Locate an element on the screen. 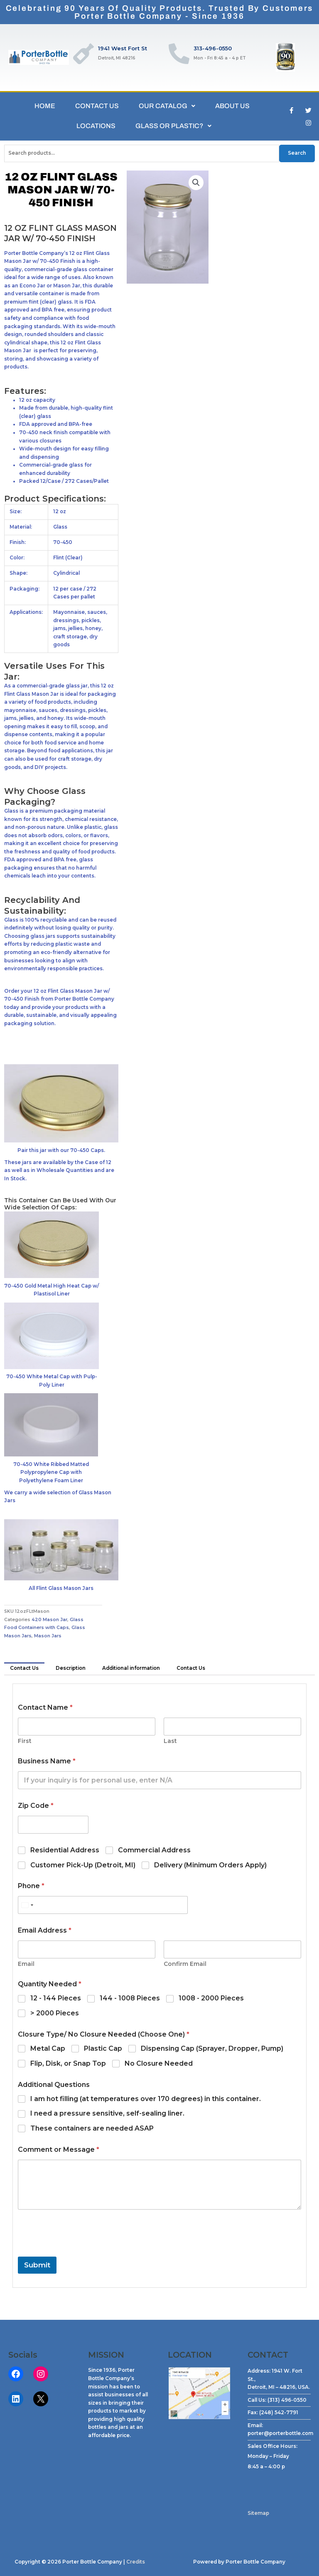 The image size is (319, 2576). Delivery (Minimum Orders Apply) is located at coordinates (210, 1865).